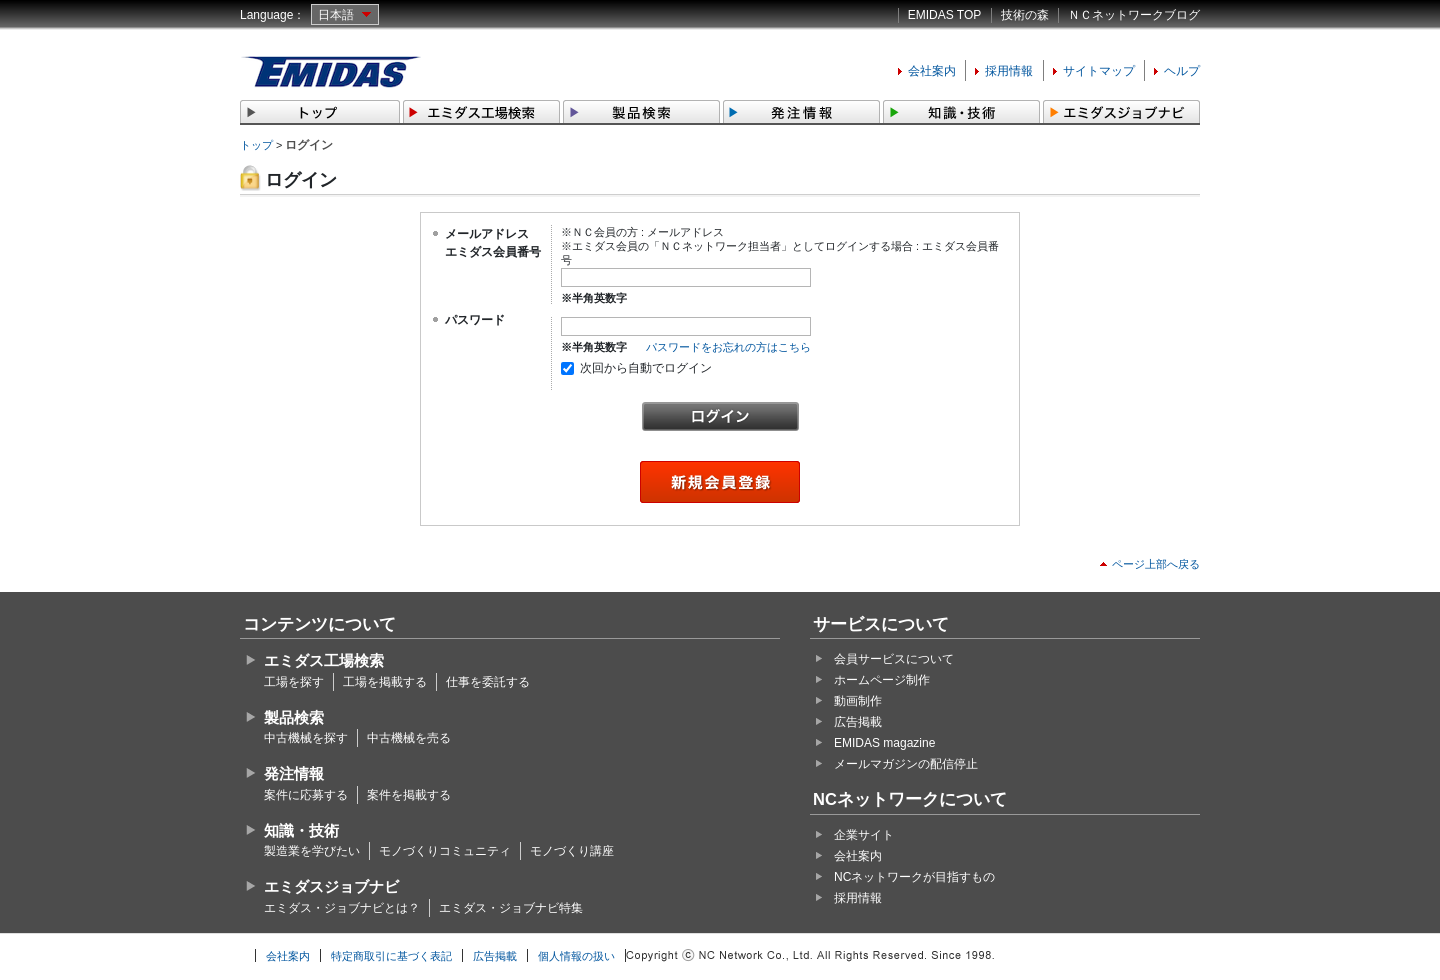  Describe the element at coordinates (1099, 71) in the screenshot. I see `サイトマップ` at that location.